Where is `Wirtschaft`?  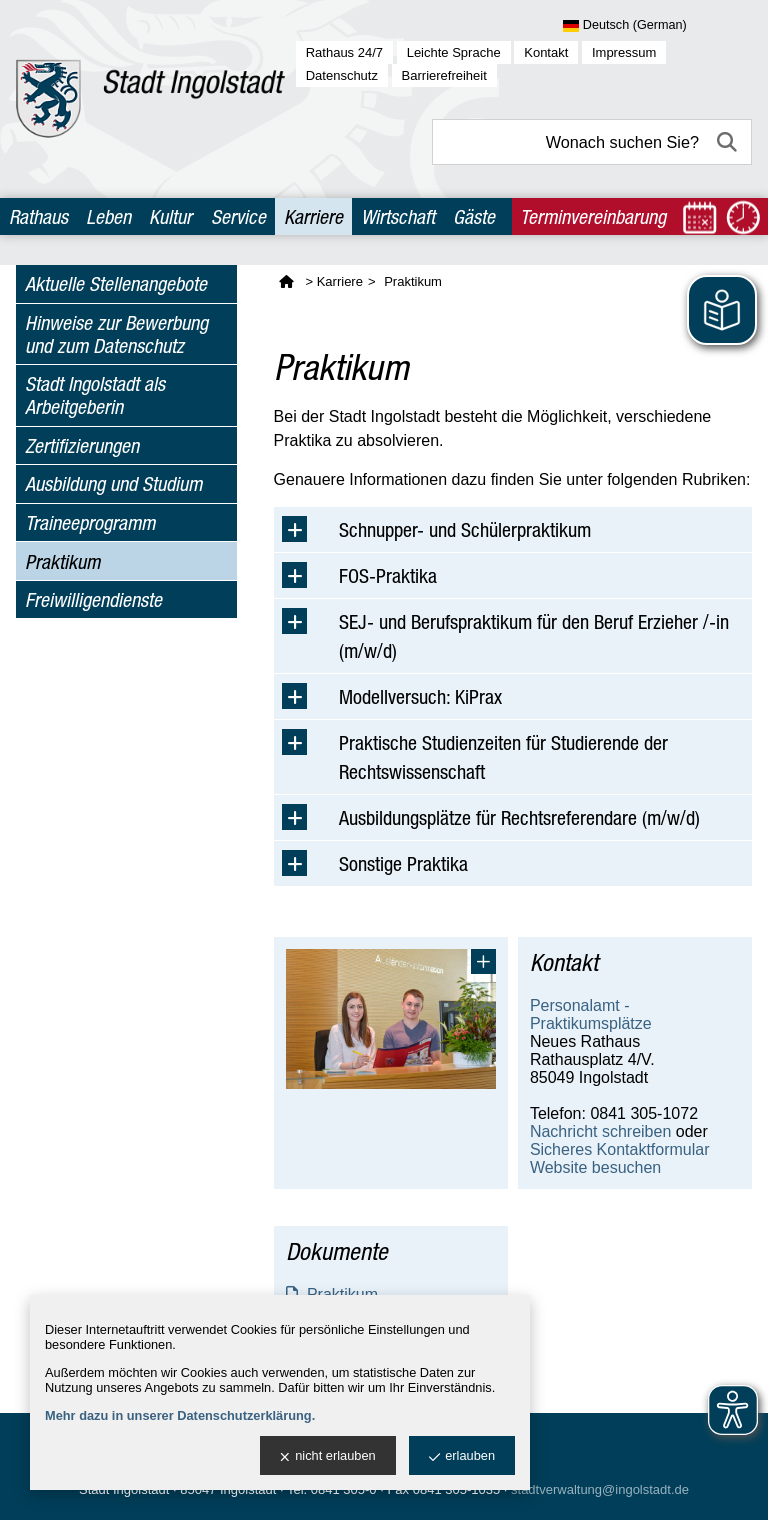
Wirtschaft is located at coordinates (398, 216).